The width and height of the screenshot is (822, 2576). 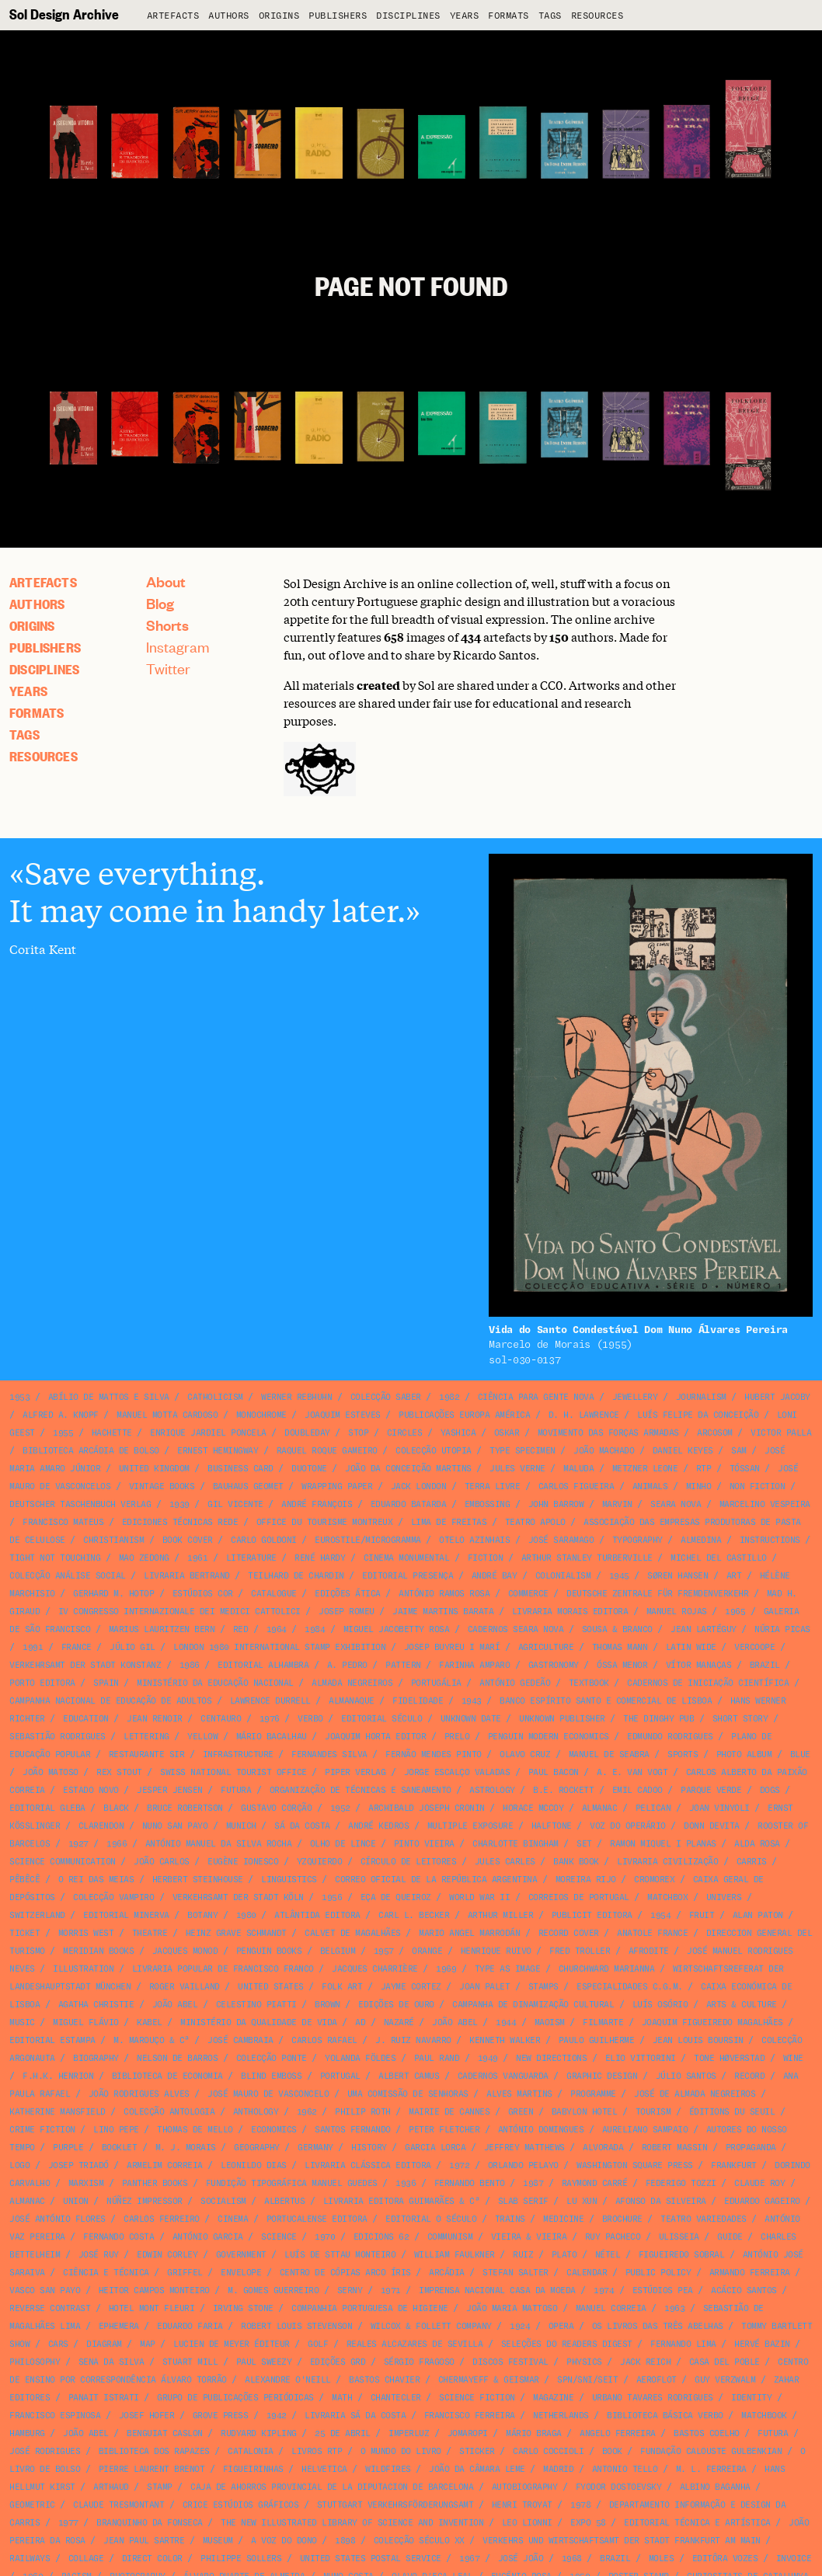 I want to click on unknown date, so click(x=471, y=1718).